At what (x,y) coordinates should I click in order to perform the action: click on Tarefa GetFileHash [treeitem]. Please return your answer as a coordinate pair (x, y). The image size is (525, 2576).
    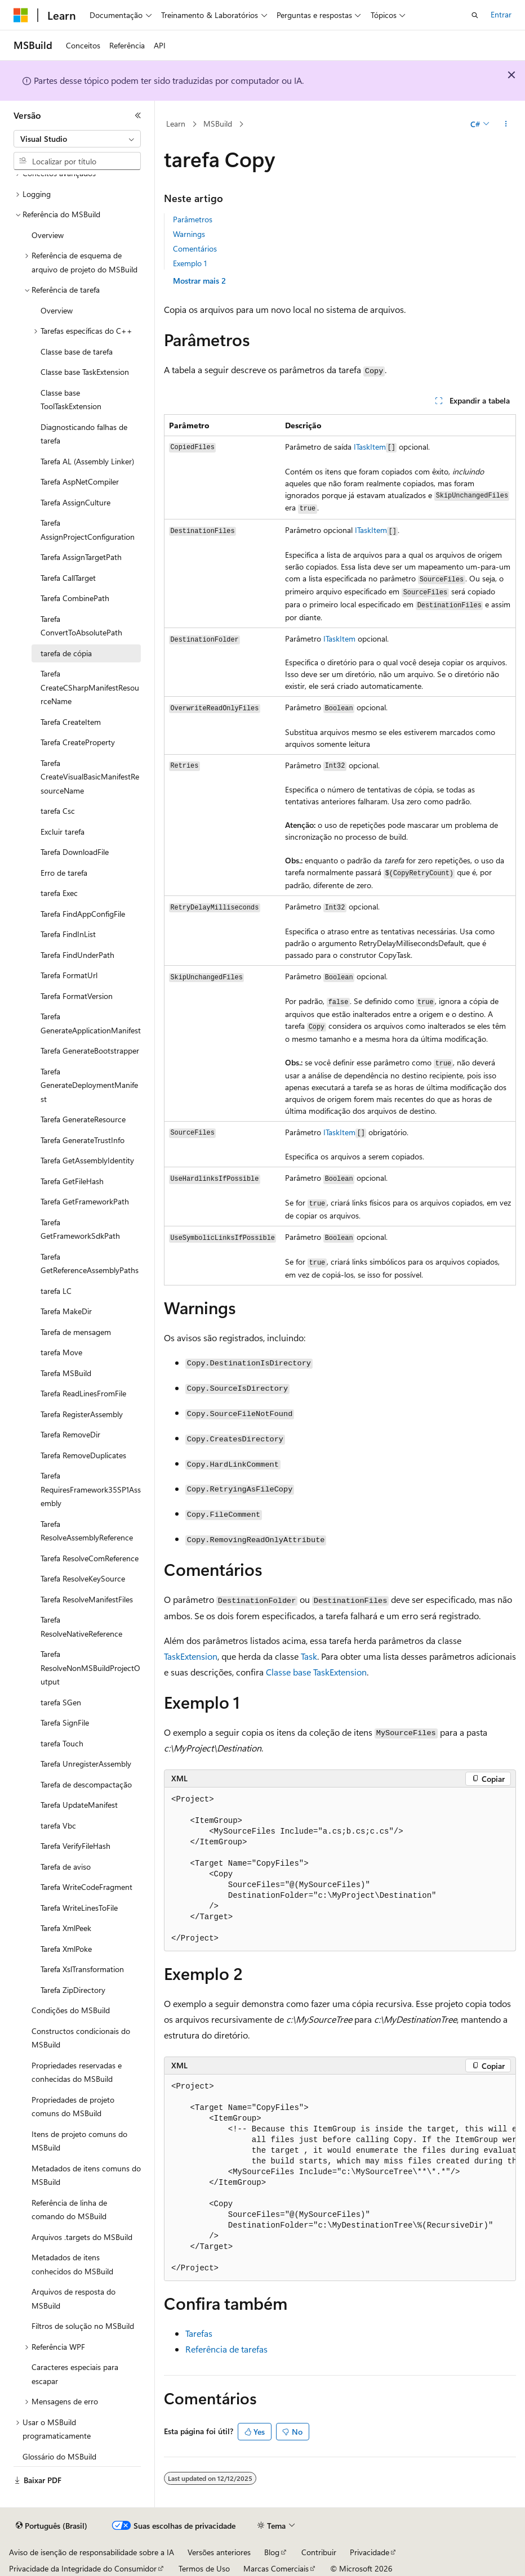
    Looking at the image, I should click on (72, 1181).